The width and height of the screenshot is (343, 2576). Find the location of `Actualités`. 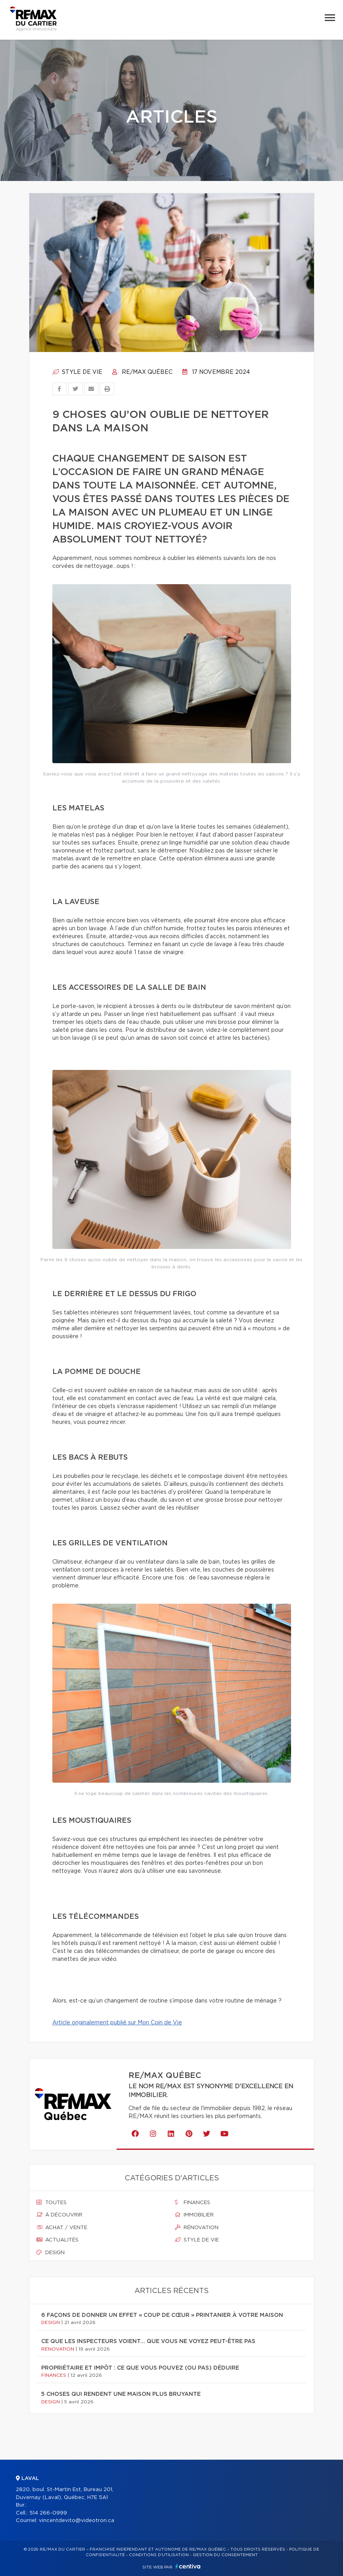

Actualités is located at coordinates (57, 2240).